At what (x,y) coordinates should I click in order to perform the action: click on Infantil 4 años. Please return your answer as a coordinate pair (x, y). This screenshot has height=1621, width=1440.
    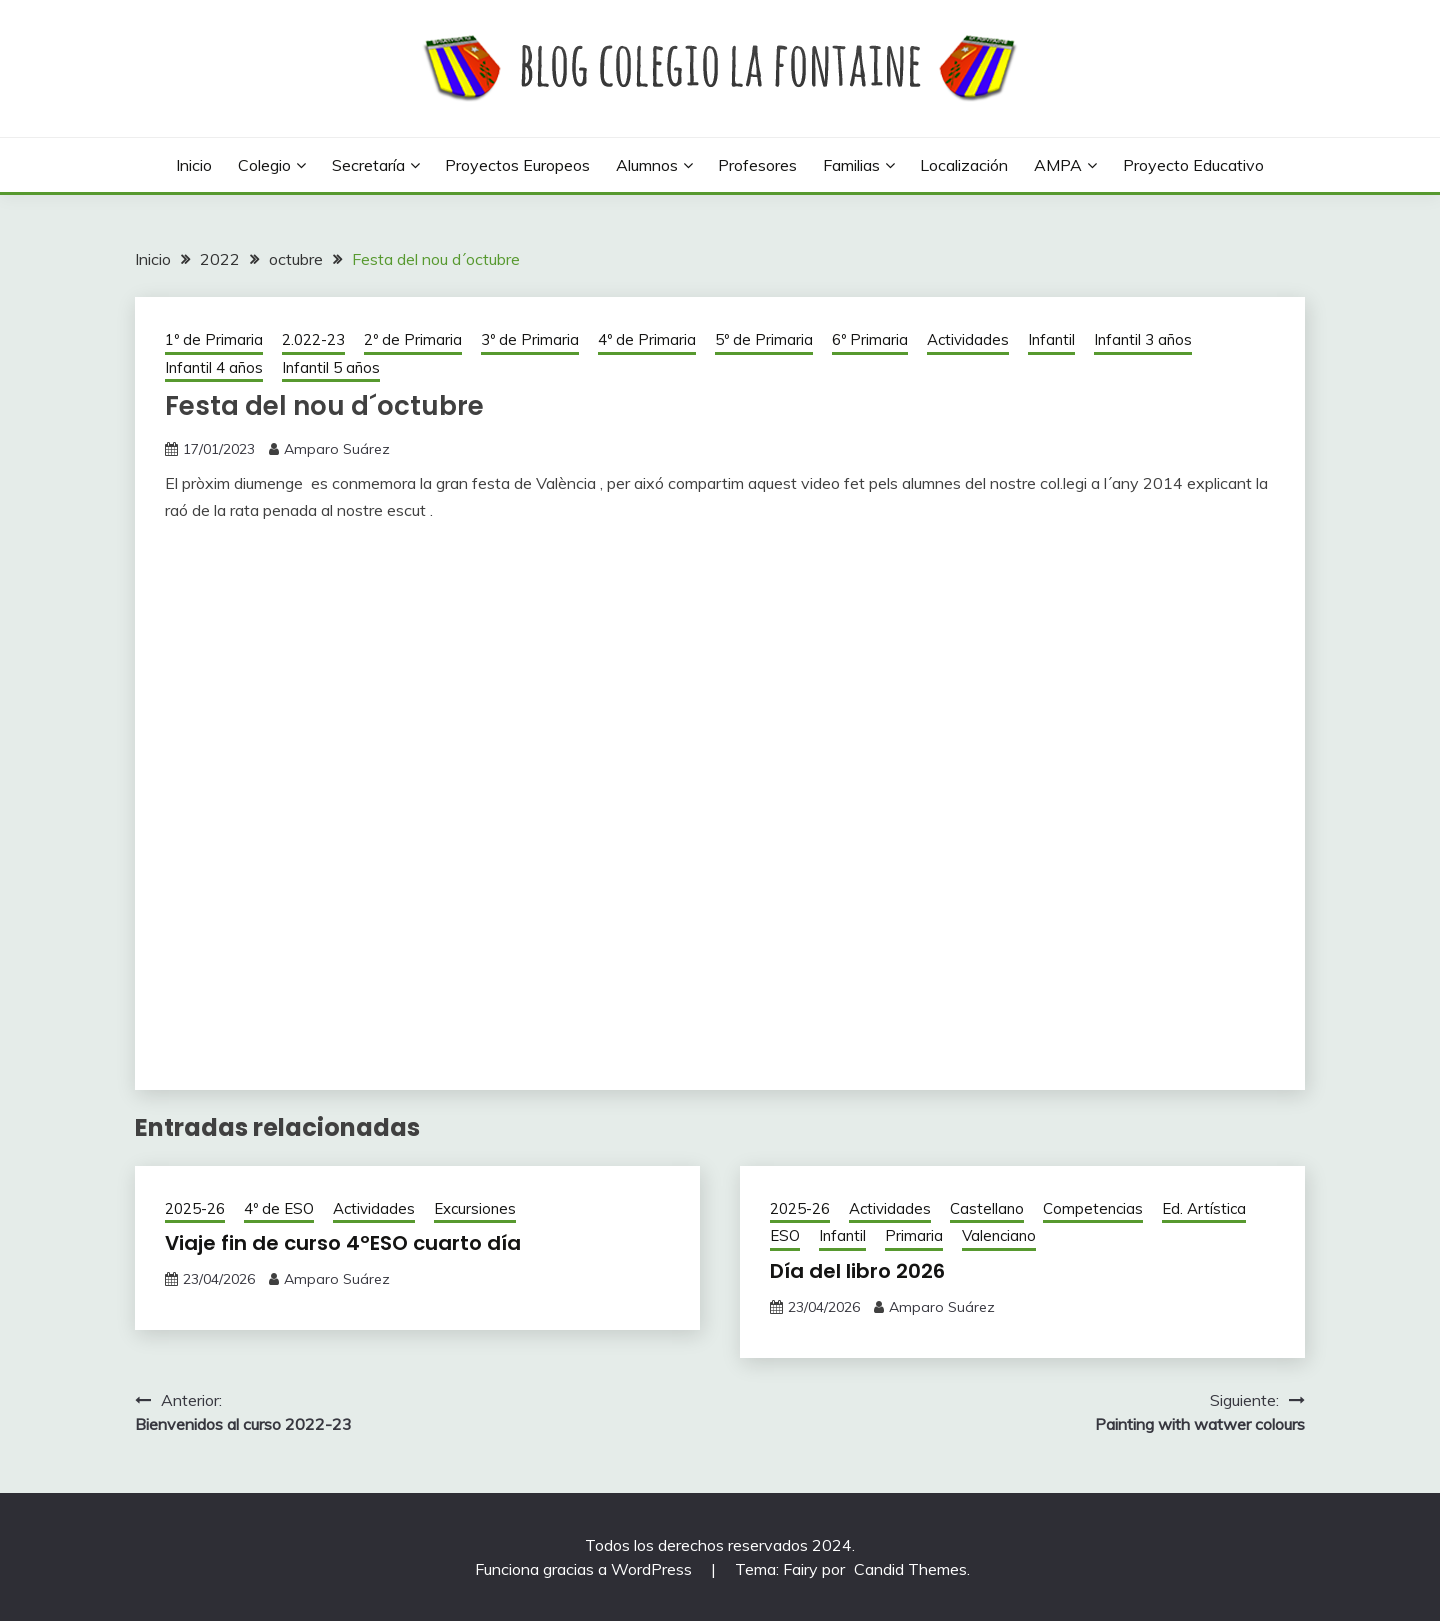
    Looking at the image, I should click on (214, 367).